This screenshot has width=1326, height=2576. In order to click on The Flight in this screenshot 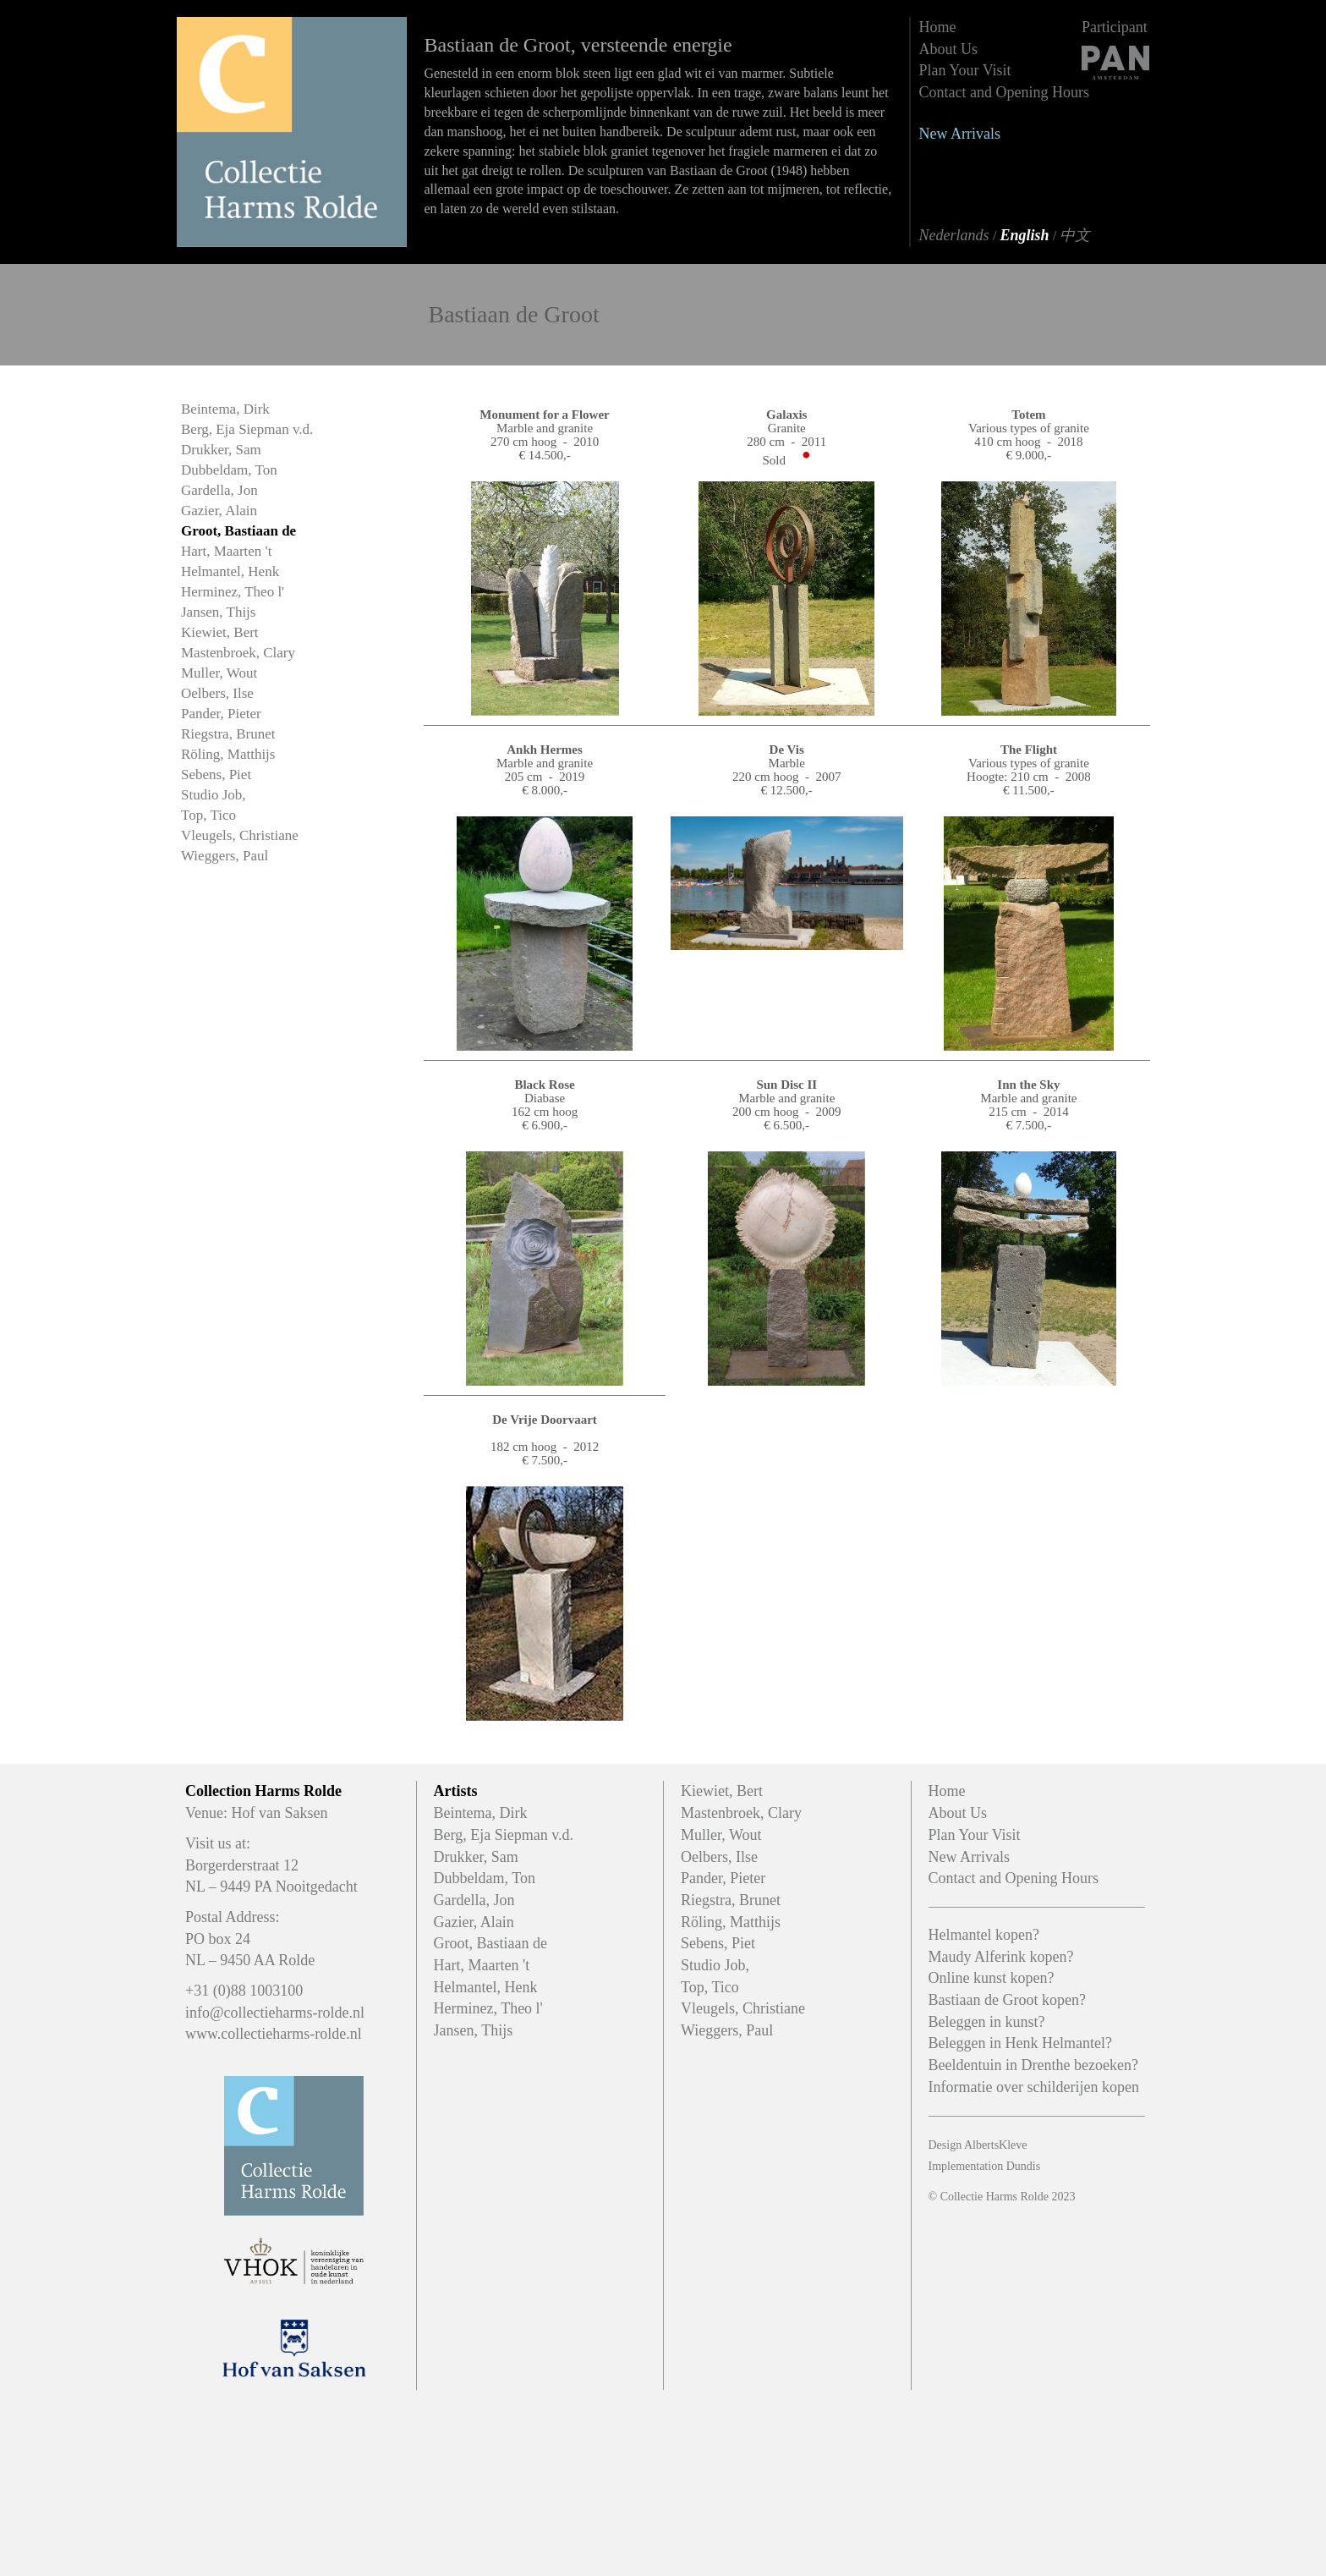, I will do `click(1028, 749)`.